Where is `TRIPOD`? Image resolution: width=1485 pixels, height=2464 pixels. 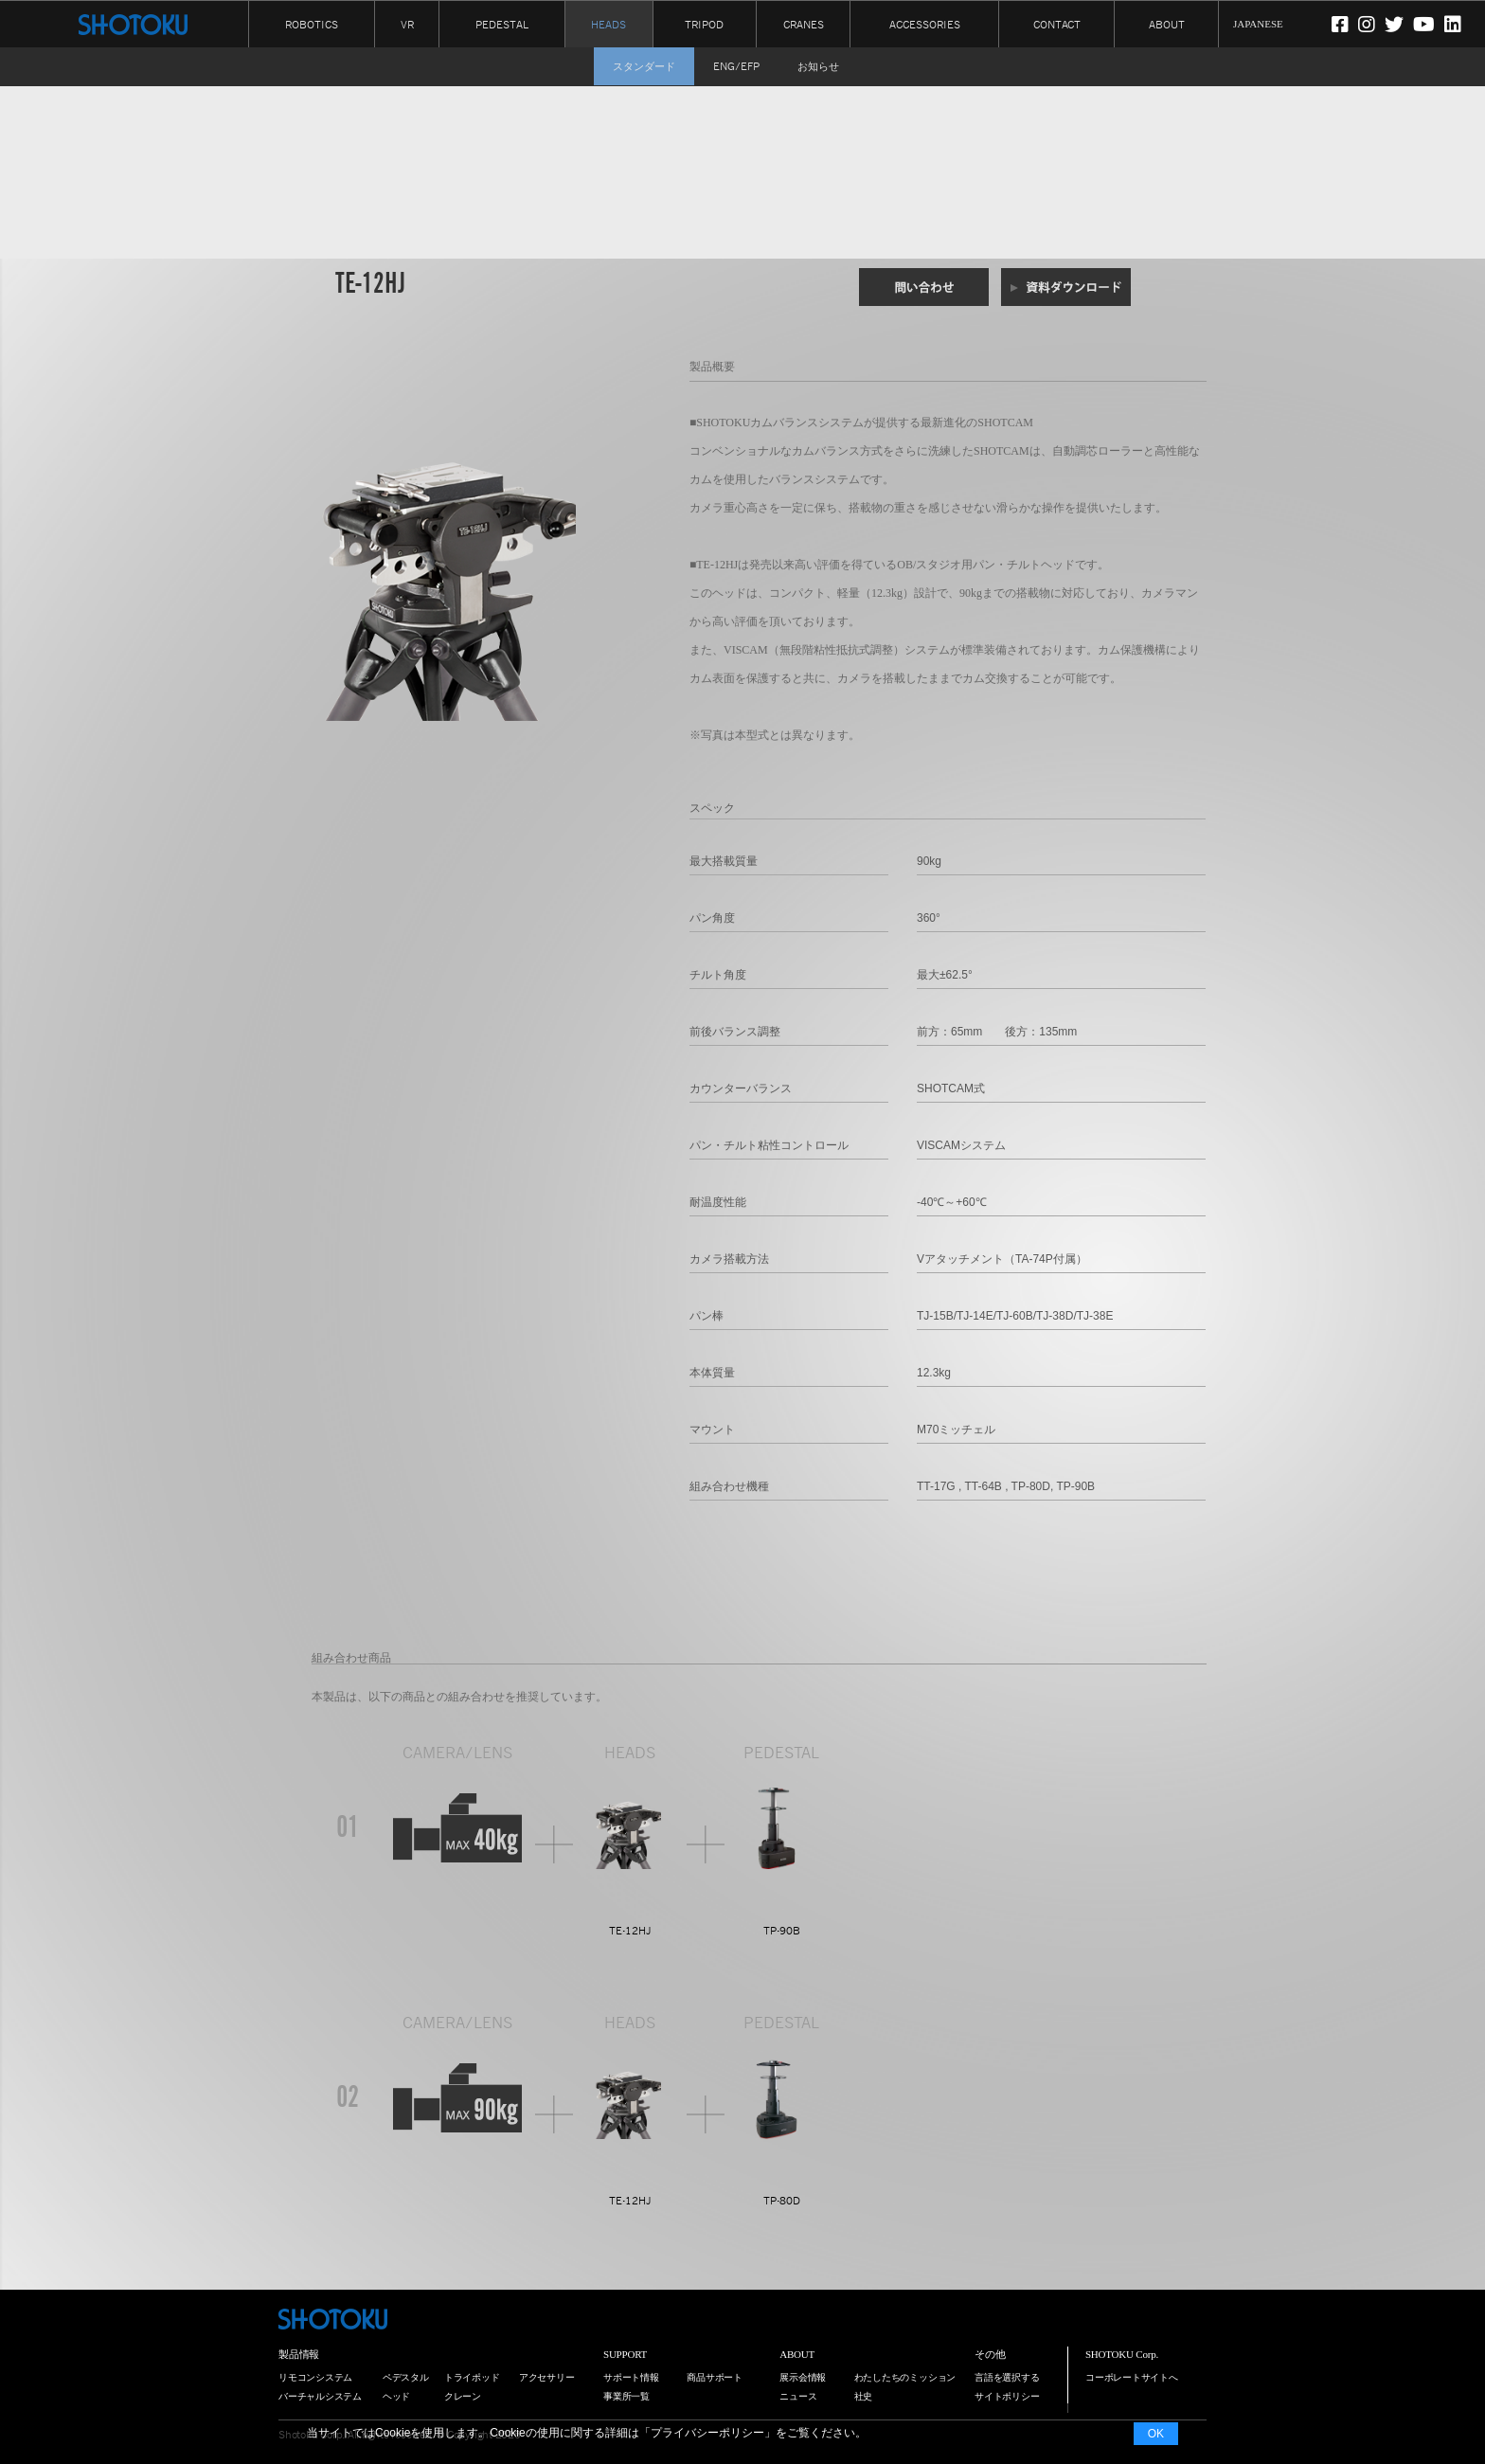
TRIPOD is located at coordinates (704, 23).